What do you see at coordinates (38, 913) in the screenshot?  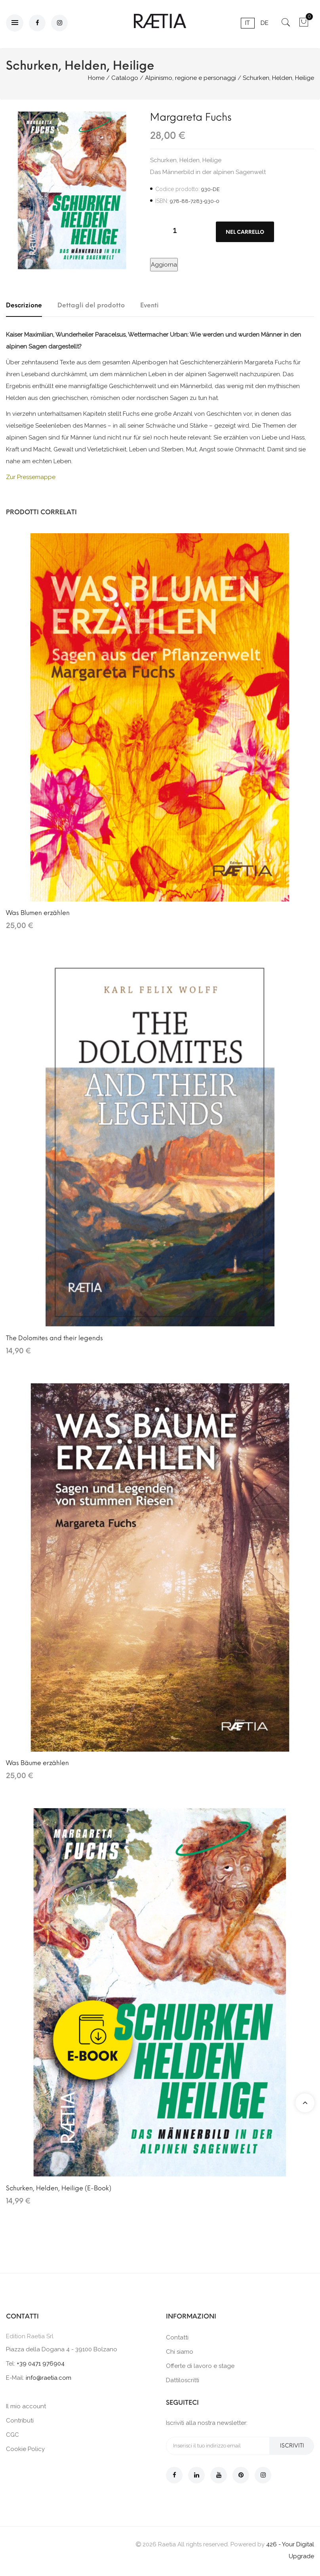 I see `Was Blumen erzählen` at bounding box center [38, 913].